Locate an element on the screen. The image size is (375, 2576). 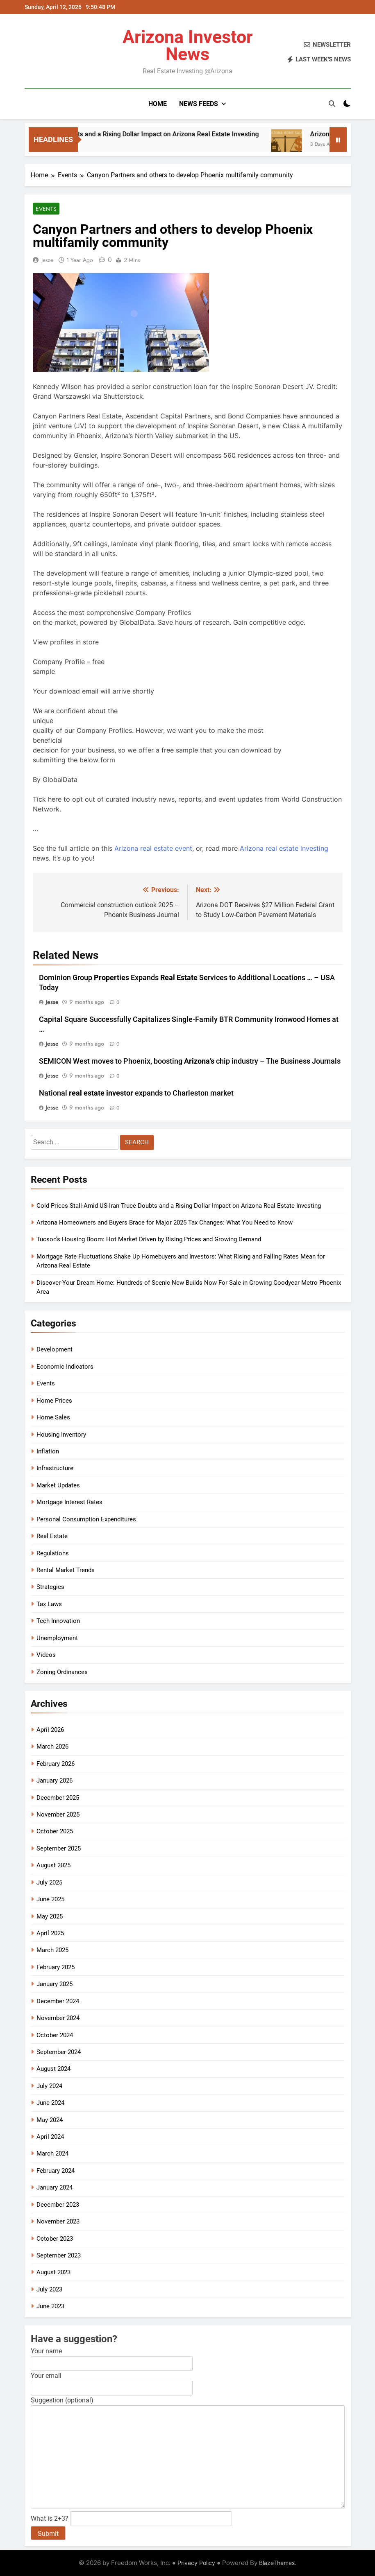
Housing Inventory is located at coordinates (61, 1434).